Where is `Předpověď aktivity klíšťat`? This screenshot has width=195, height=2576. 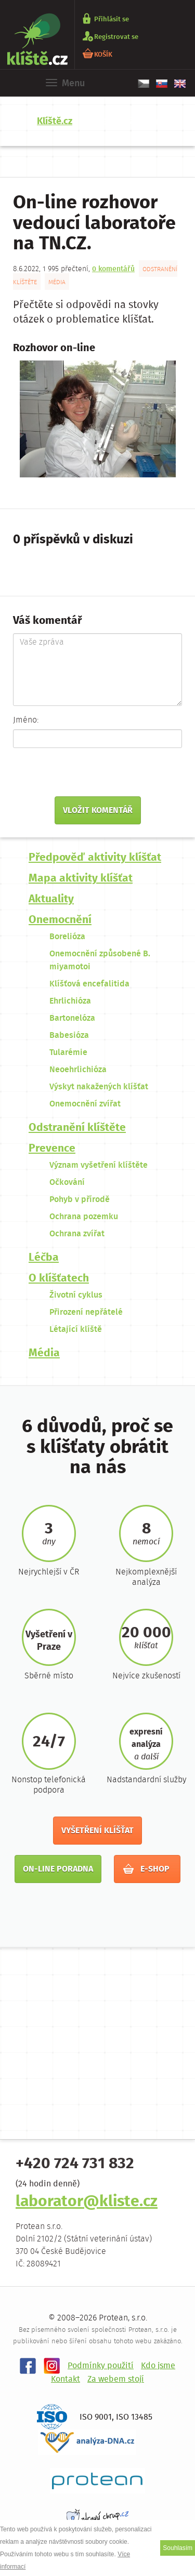 Předpověď aktivity klíšťat is located at coordinates (95, 857).